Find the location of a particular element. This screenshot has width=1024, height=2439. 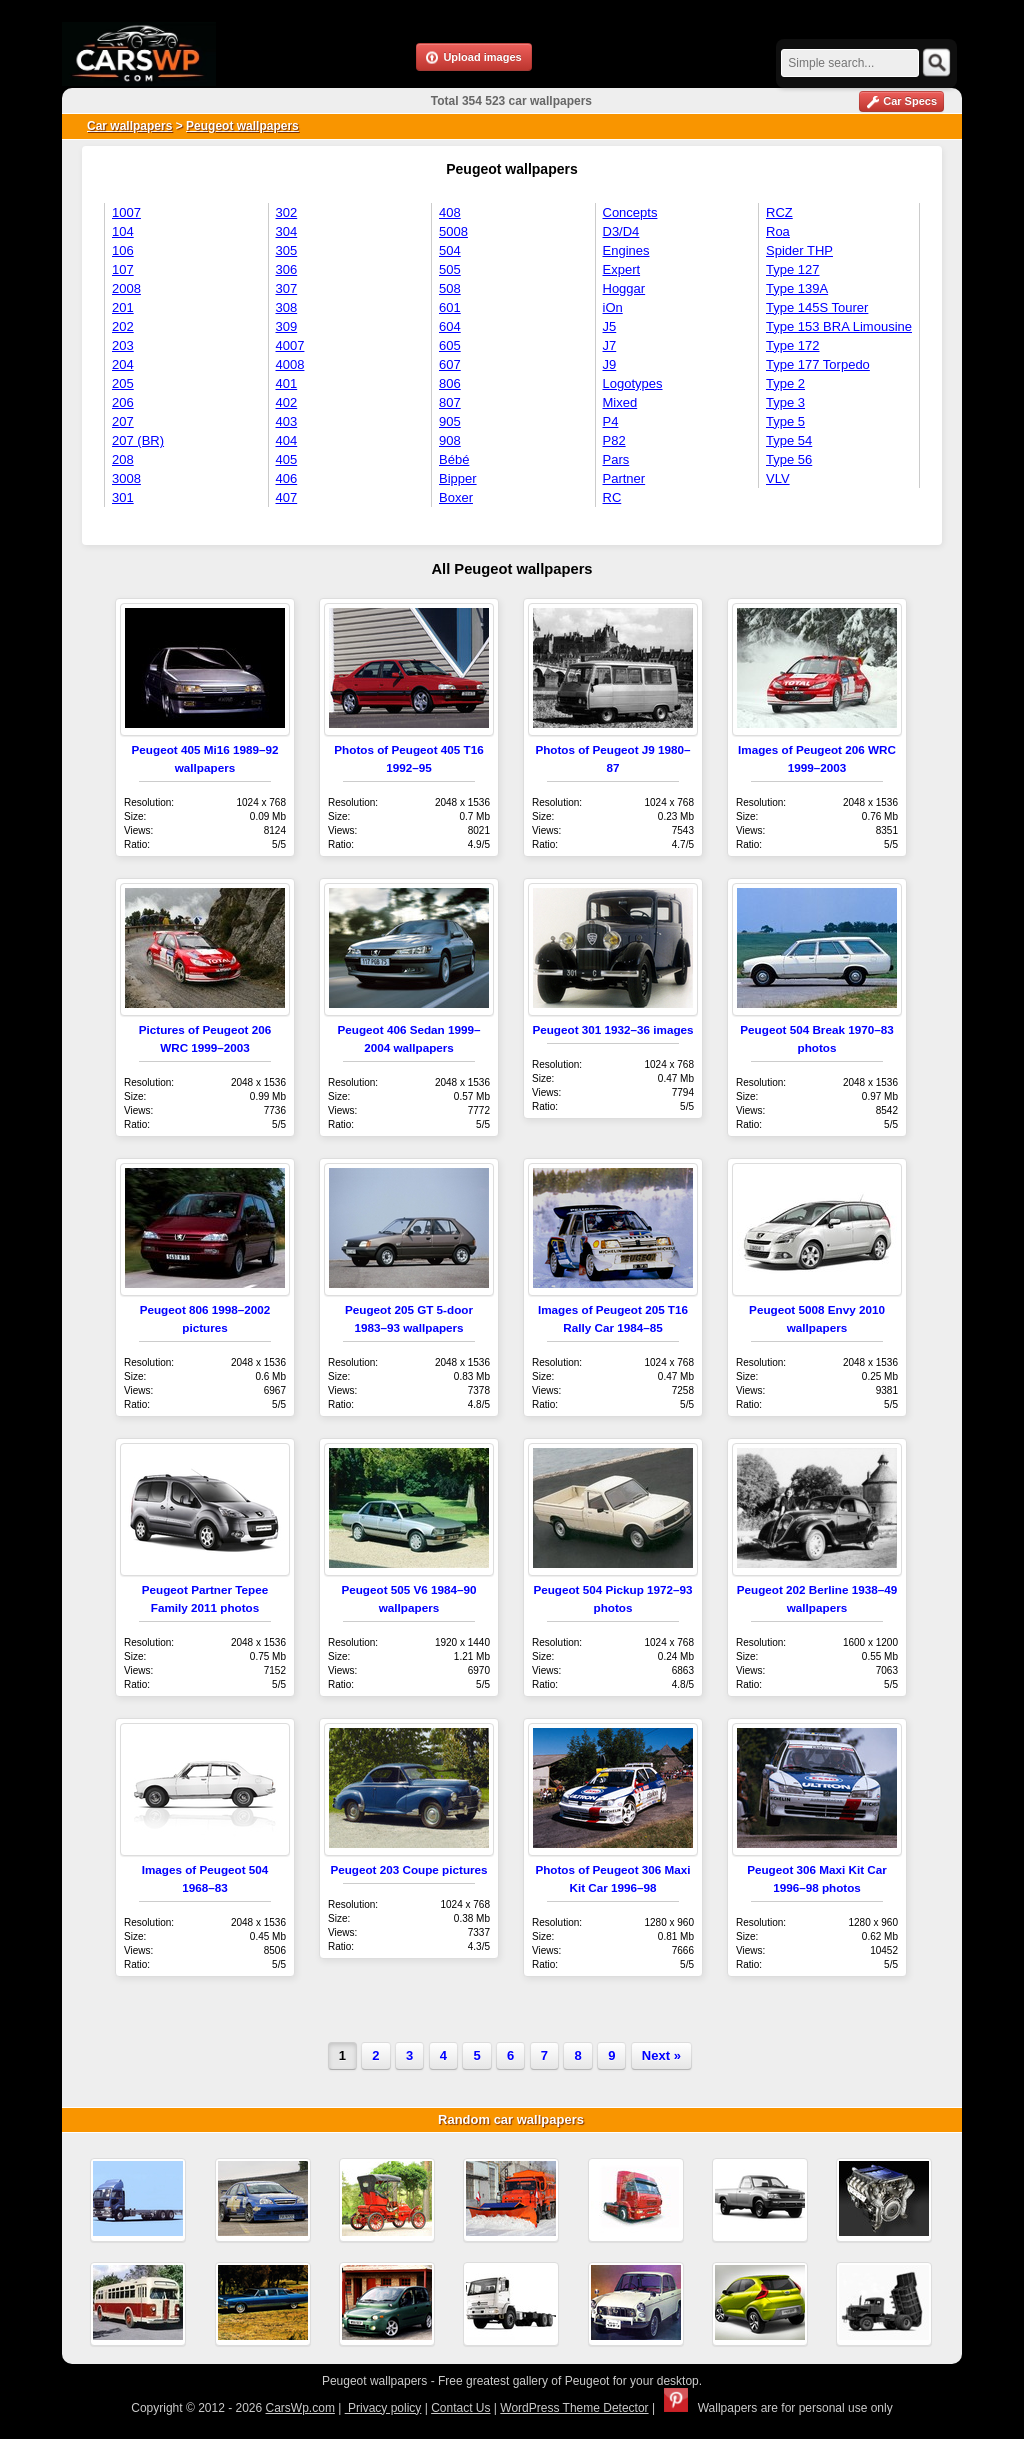

201 is located at coordinates (123, 307).